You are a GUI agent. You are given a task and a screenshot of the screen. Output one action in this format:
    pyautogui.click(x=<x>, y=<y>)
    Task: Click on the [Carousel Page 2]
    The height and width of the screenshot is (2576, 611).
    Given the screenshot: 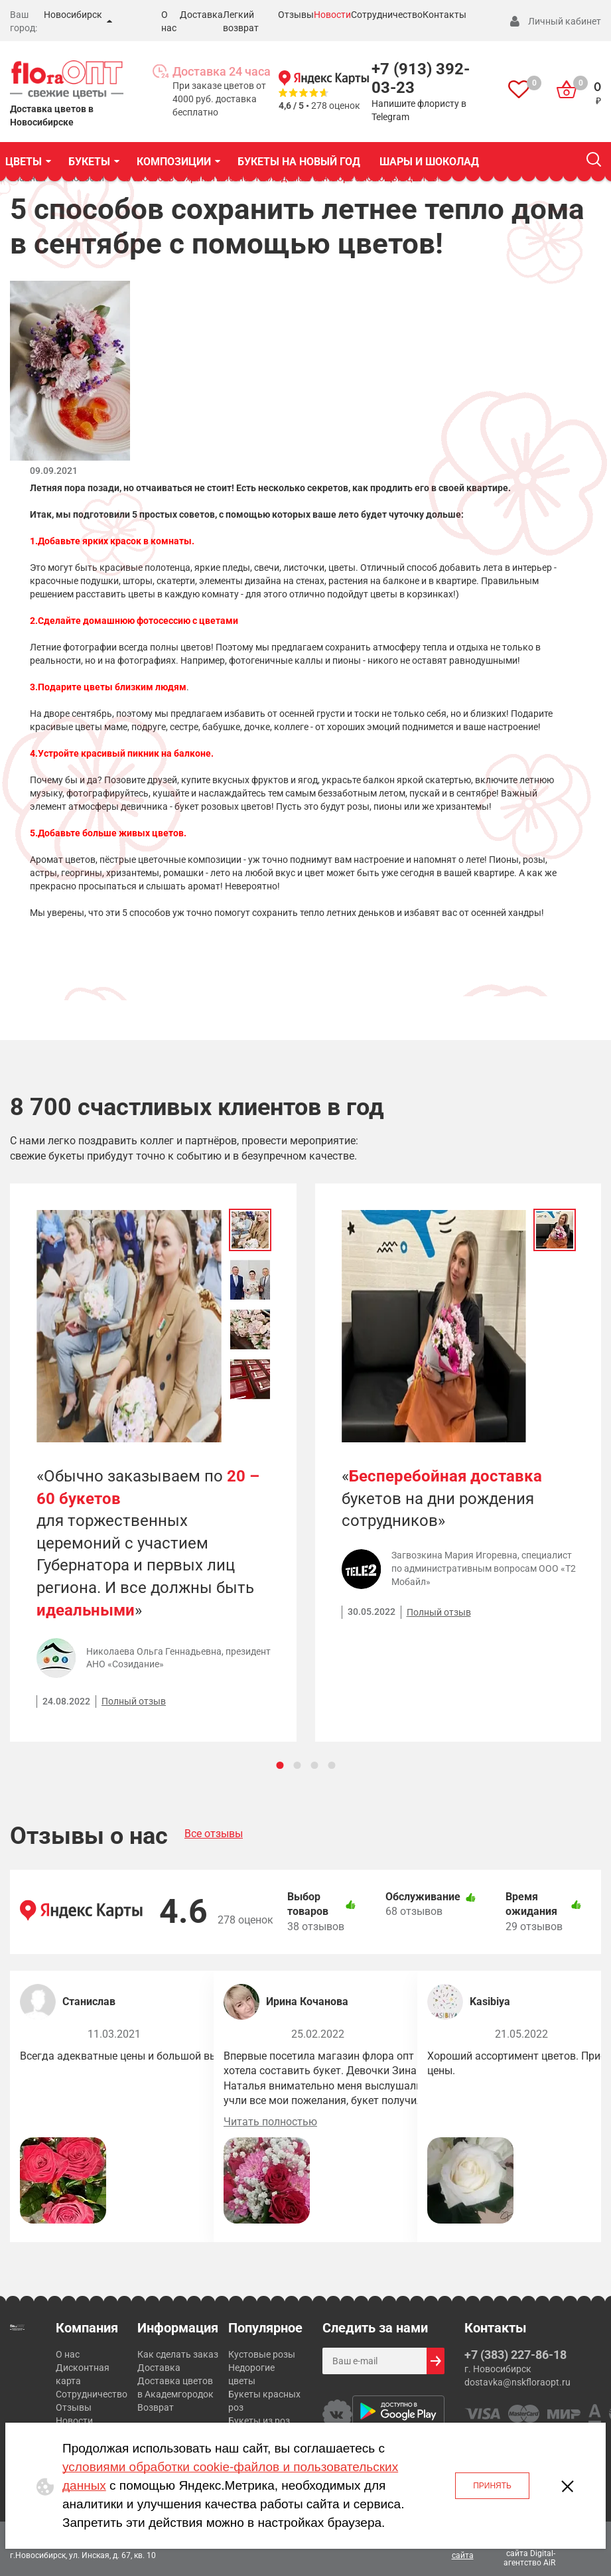 What is the action you would take?
    pyautogui.click(x=297, y=1765)
    